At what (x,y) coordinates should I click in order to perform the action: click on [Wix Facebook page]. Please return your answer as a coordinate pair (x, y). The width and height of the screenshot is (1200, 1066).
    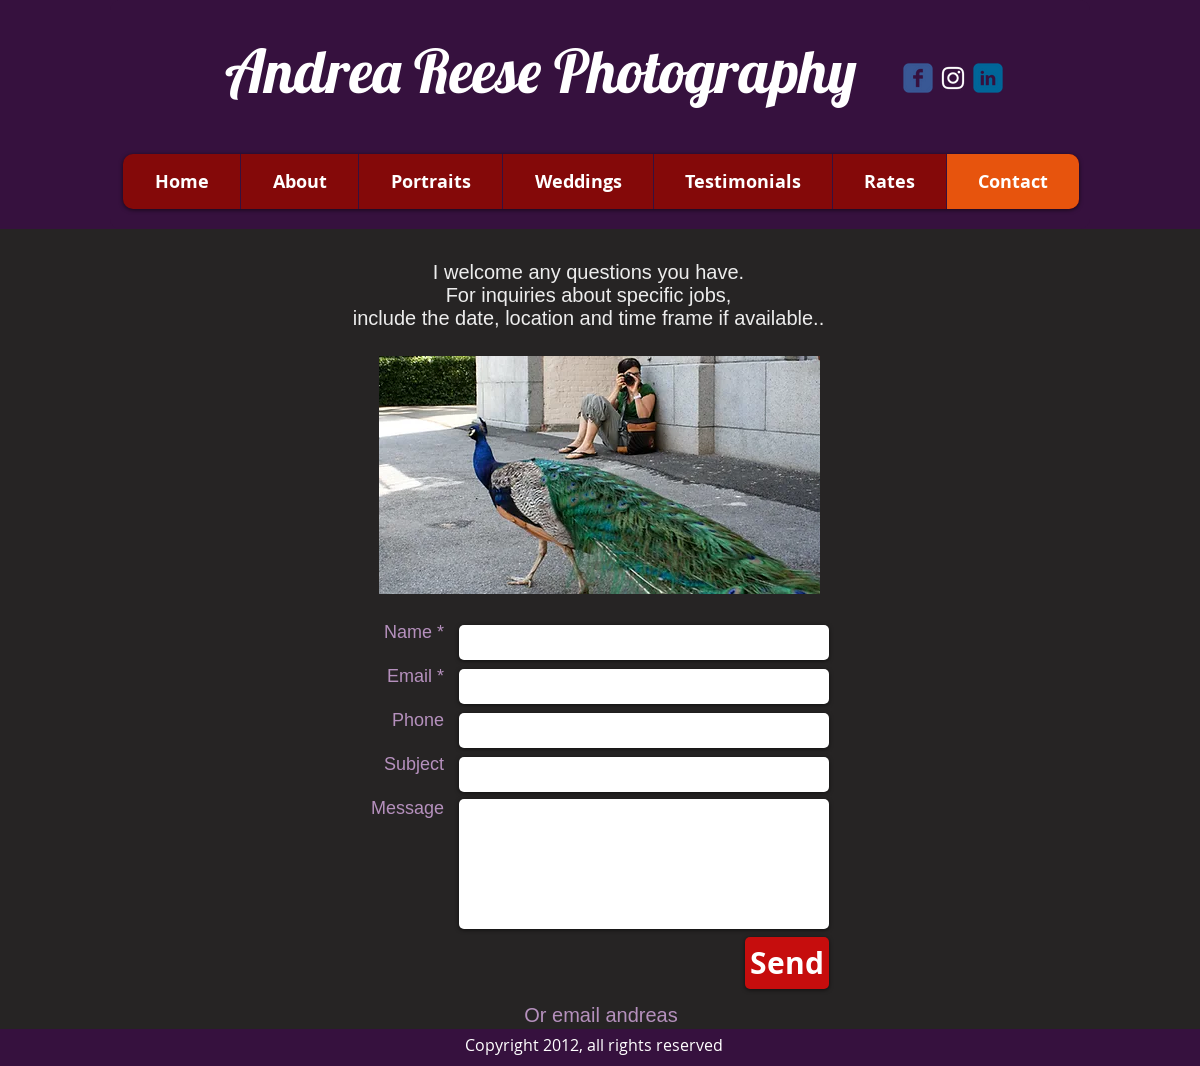
    Looking at the image, I should click on (918, 78).